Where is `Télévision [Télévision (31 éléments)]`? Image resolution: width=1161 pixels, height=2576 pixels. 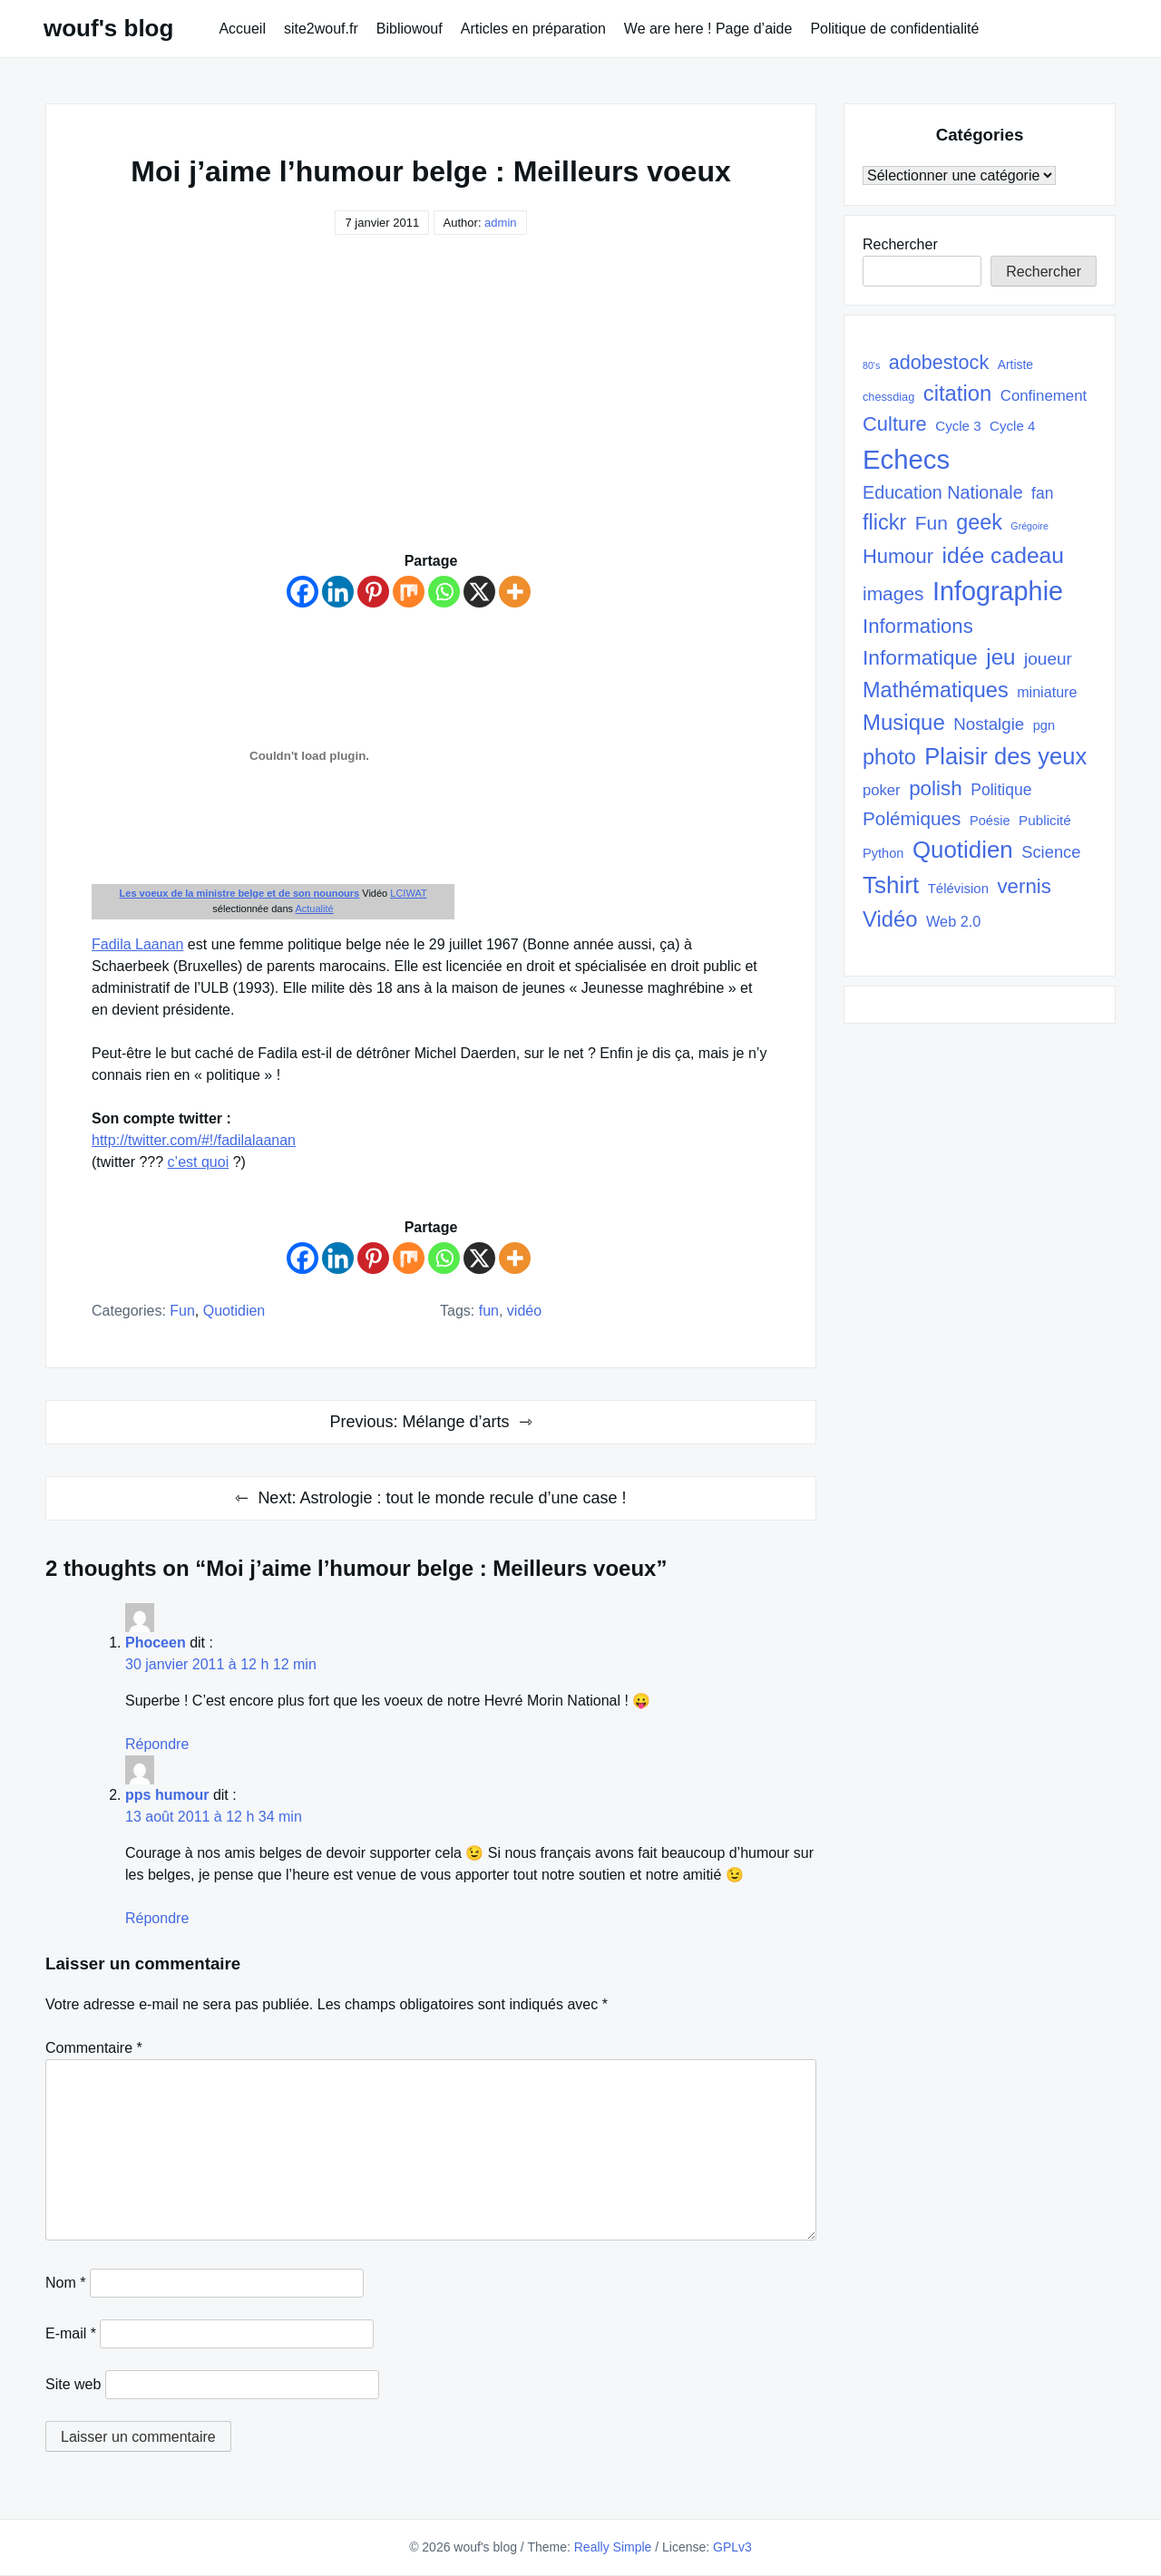
Télévision [Télévision (31 éléments)] is located at coordinates (958, 888).